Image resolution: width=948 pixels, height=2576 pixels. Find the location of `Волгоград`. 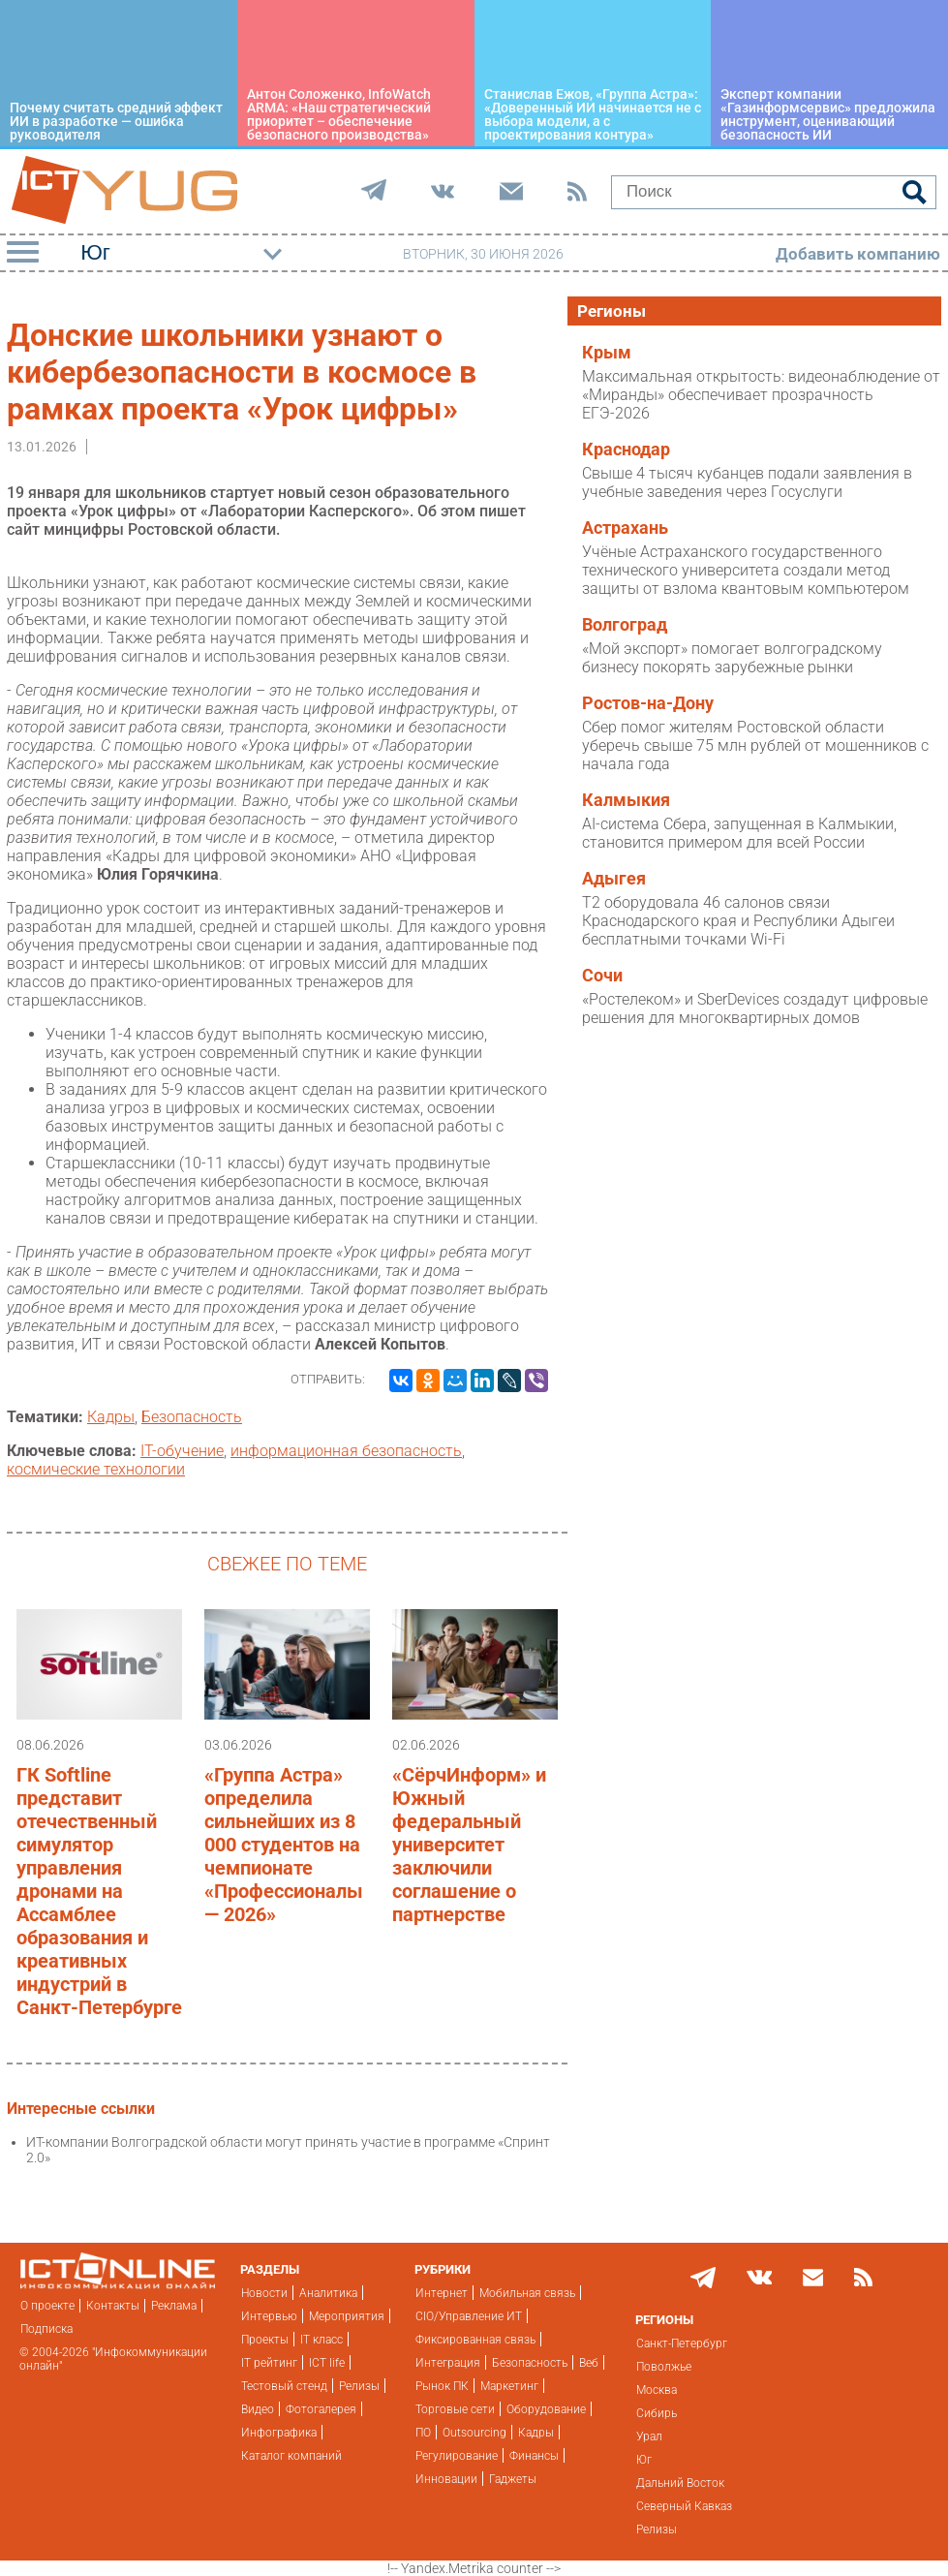

Волгоград is located at coordinates (624, 625).